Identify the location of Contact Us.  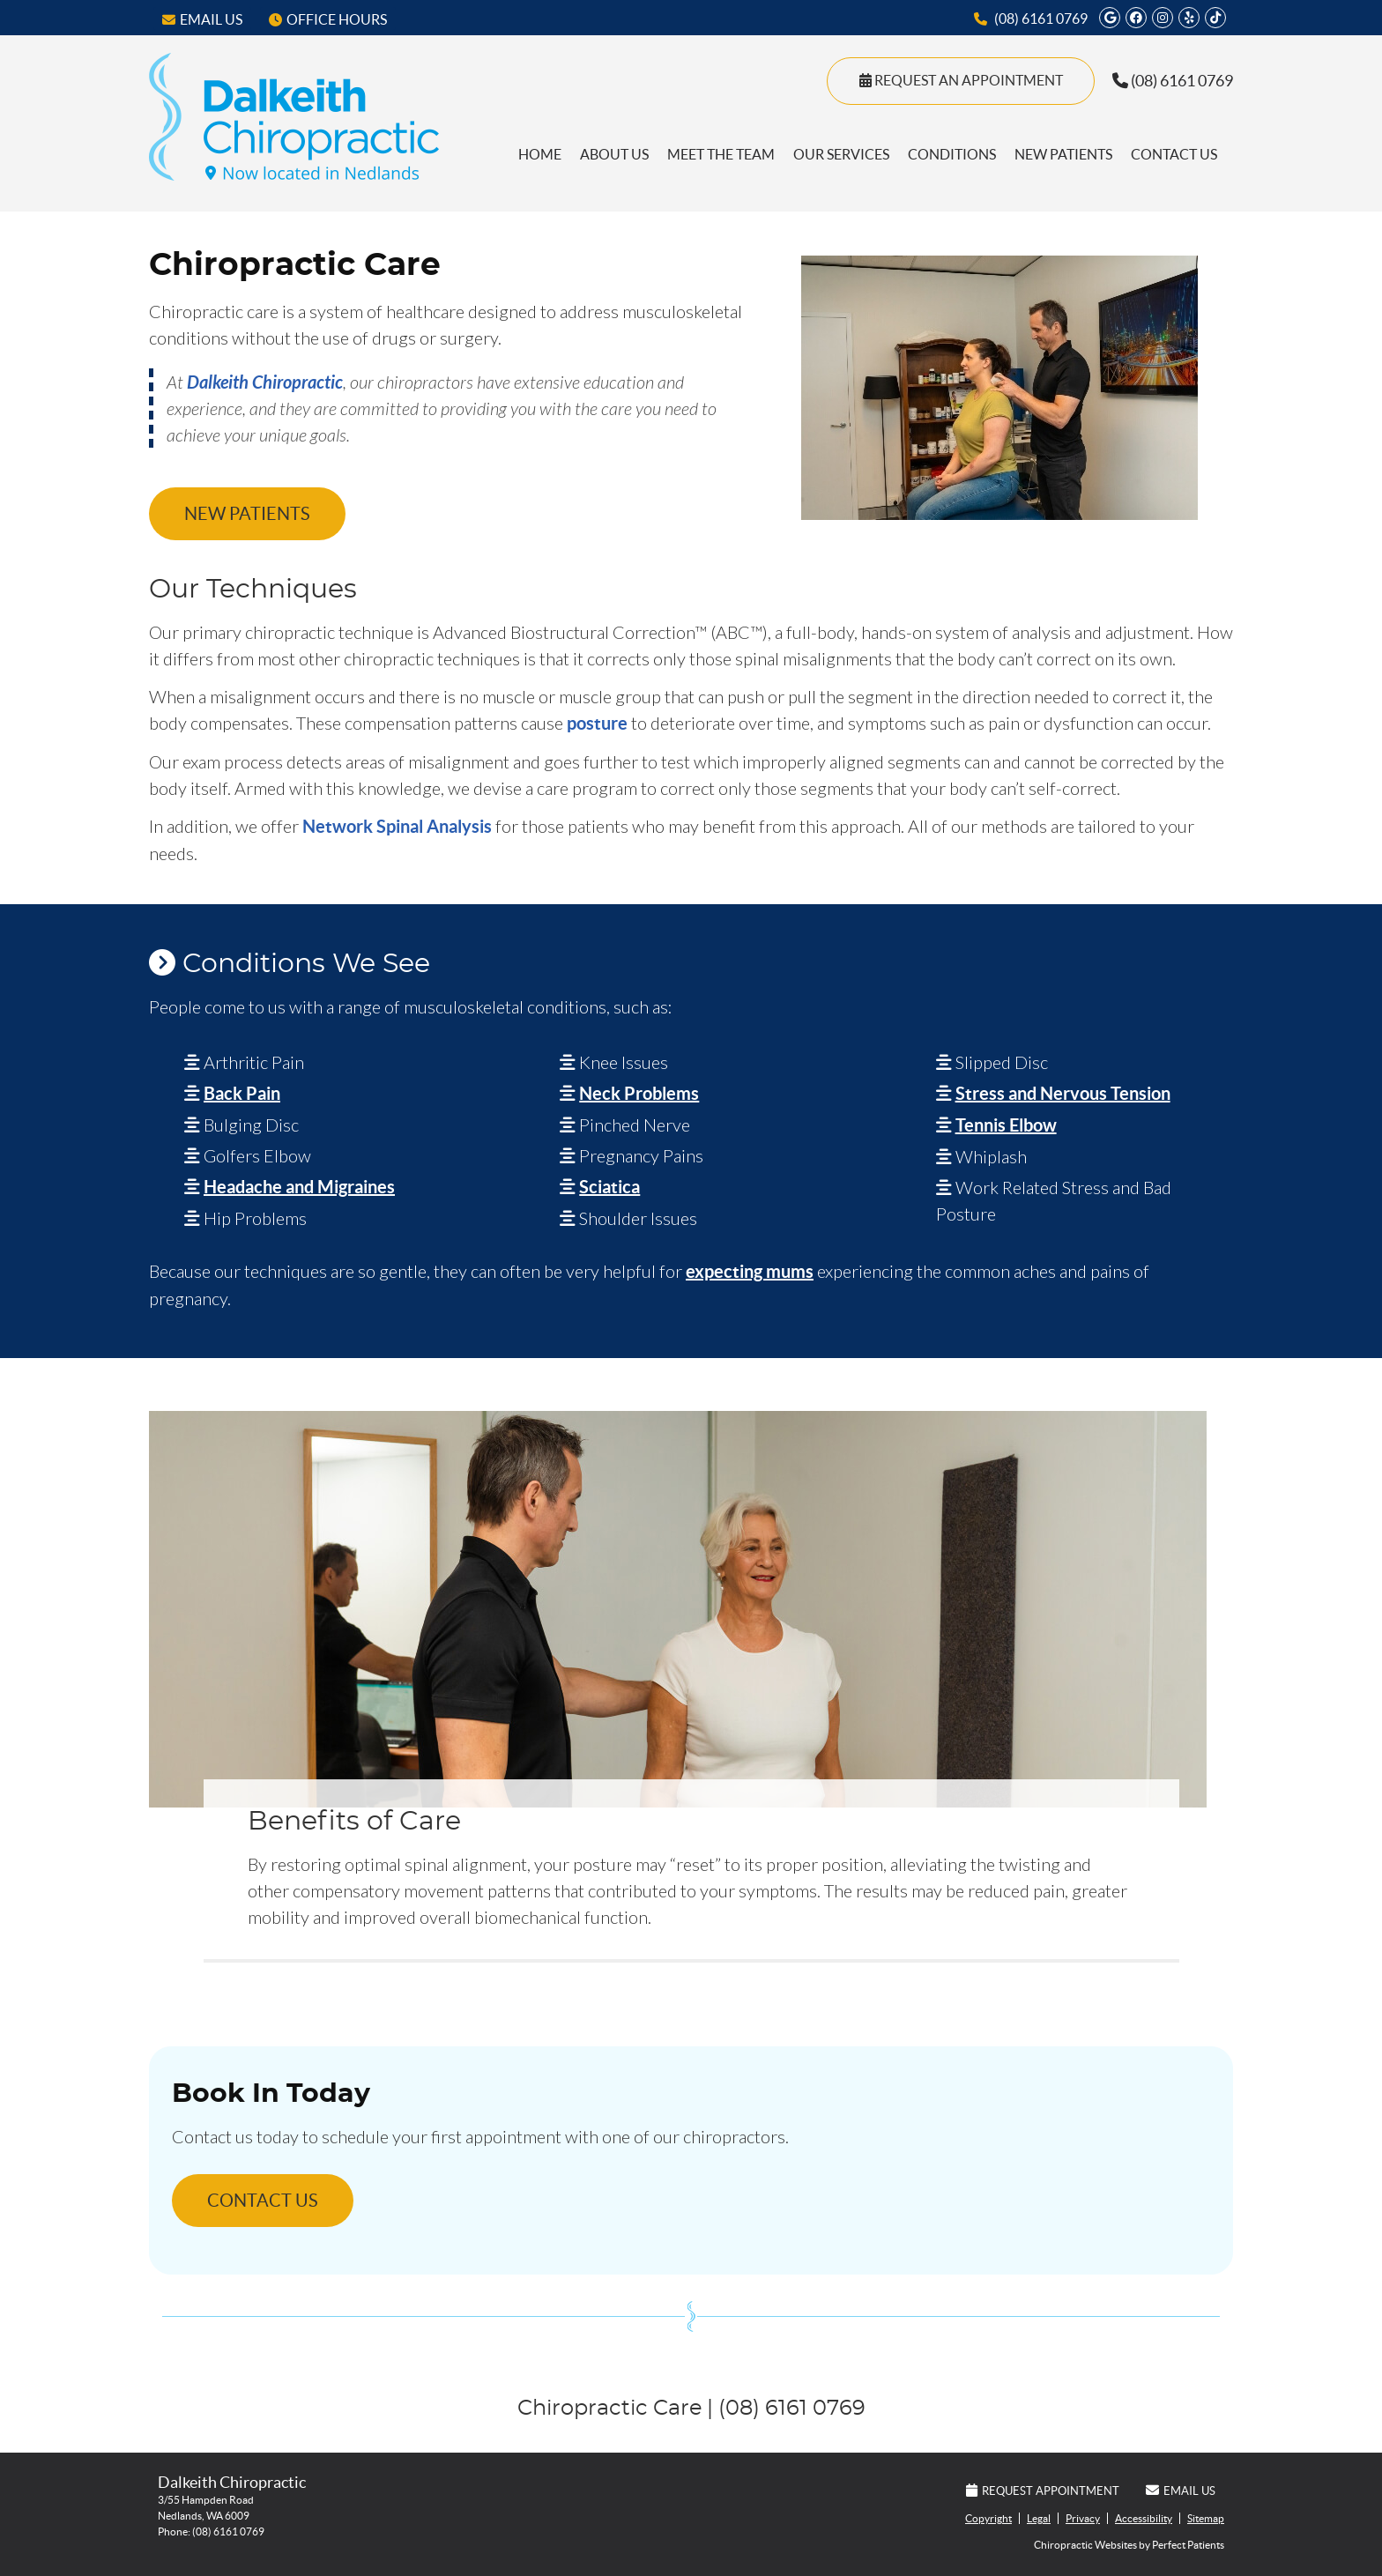
(1174, 154).